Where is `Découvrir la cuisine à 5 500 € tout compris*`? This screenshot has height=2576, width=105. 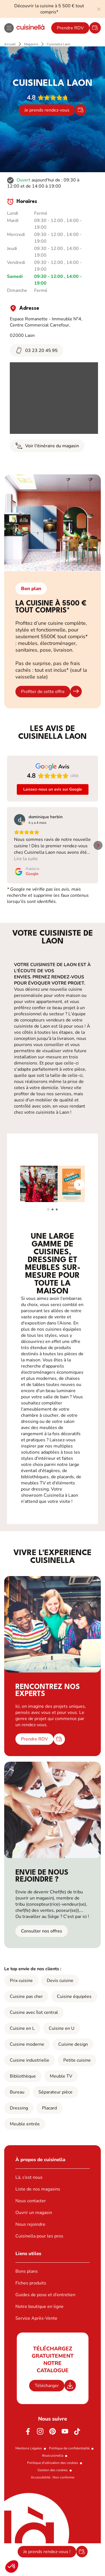
Découvrir la cuisine à 5 500 € tout compris* is located at coordinates (49, 9).